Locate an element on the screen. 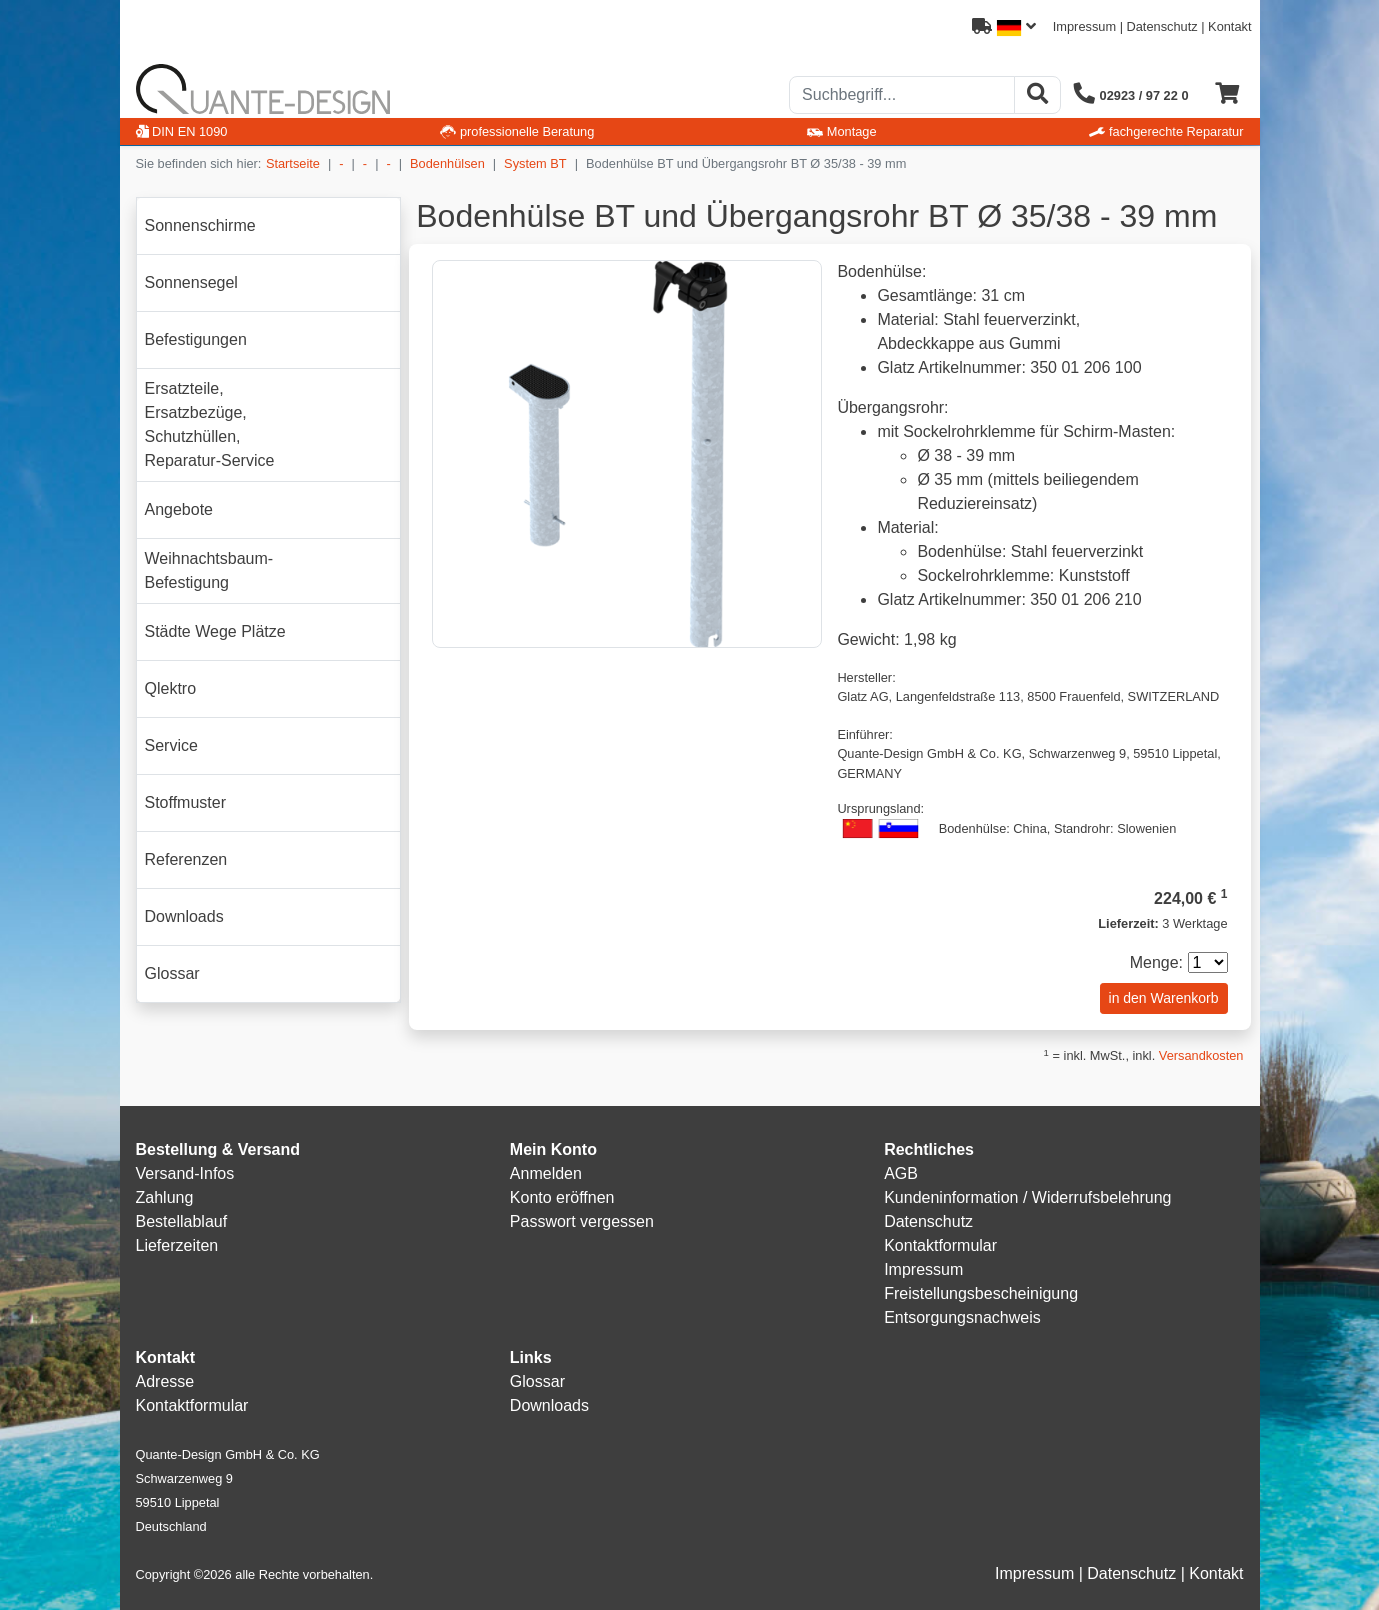 Image resolution: width=1379 pixels, height=1610 pixels. Datenschutz is located at coordinates (1162, 26).